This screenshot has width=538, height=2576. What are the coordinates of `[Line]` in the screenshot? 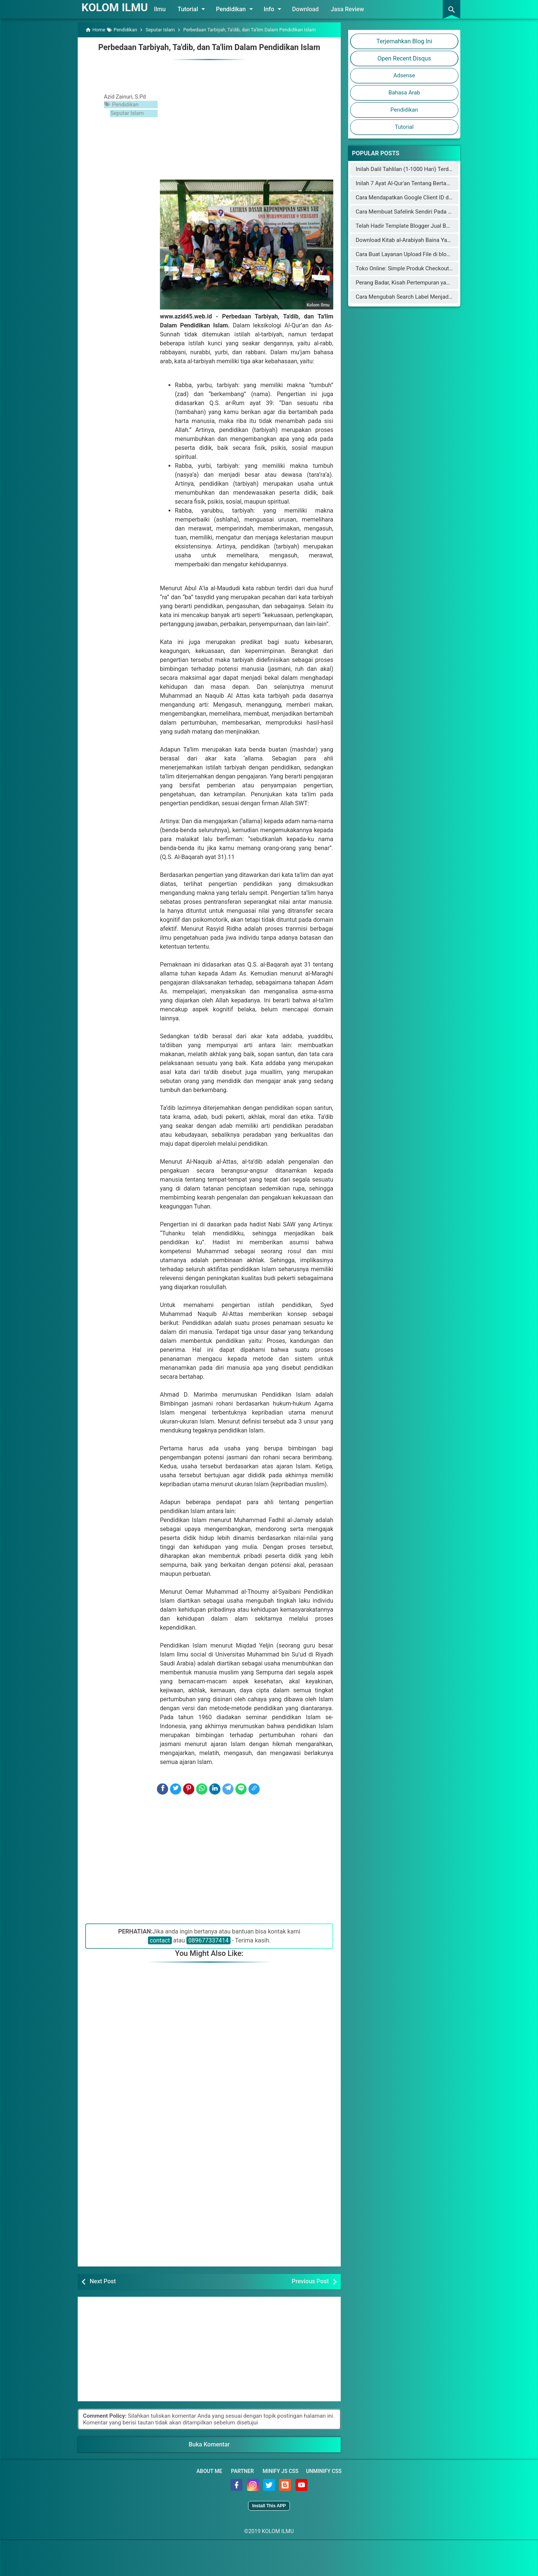 It's located at (241, 1788).